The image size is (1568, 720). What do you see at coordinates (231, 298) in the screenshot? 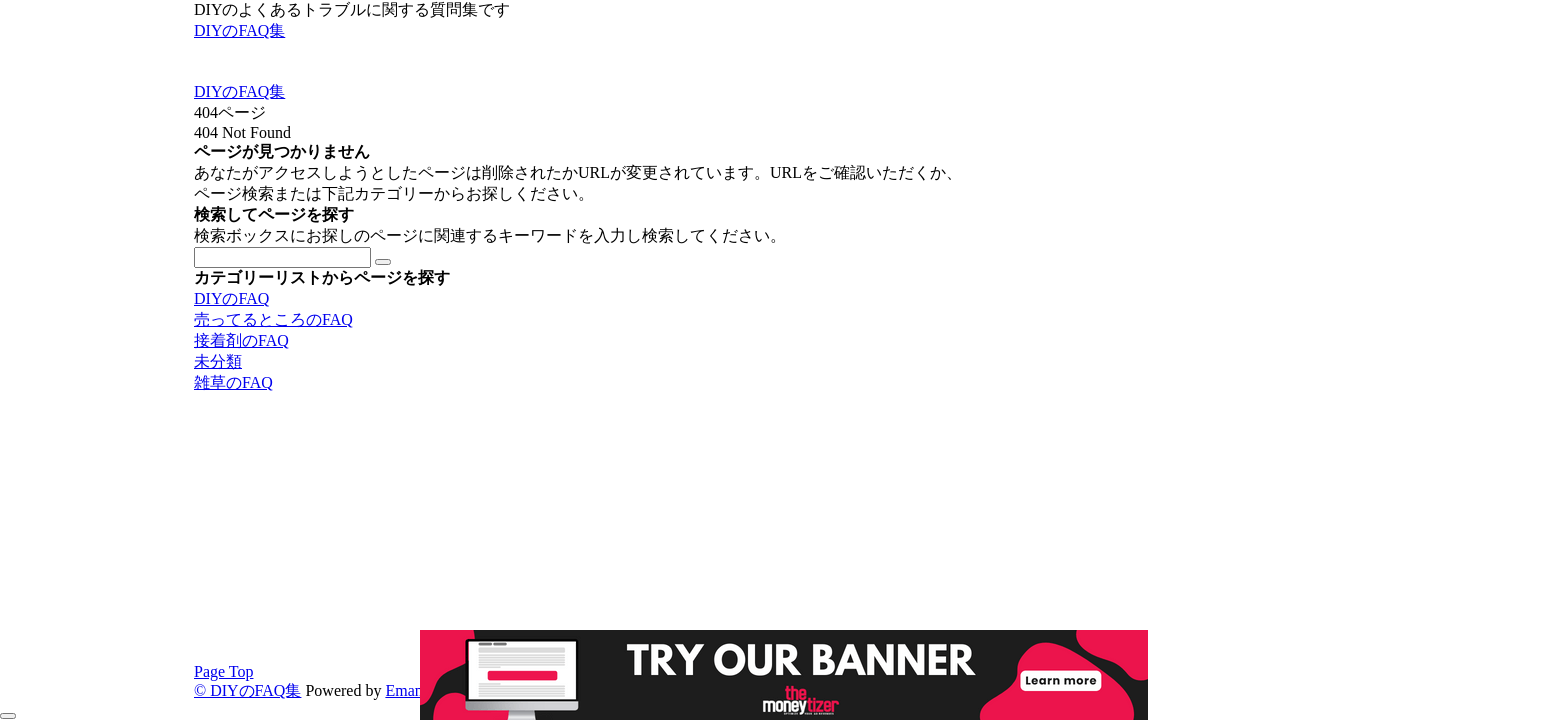
I see `DIYのFAQ` at bounding box center [231, 298].